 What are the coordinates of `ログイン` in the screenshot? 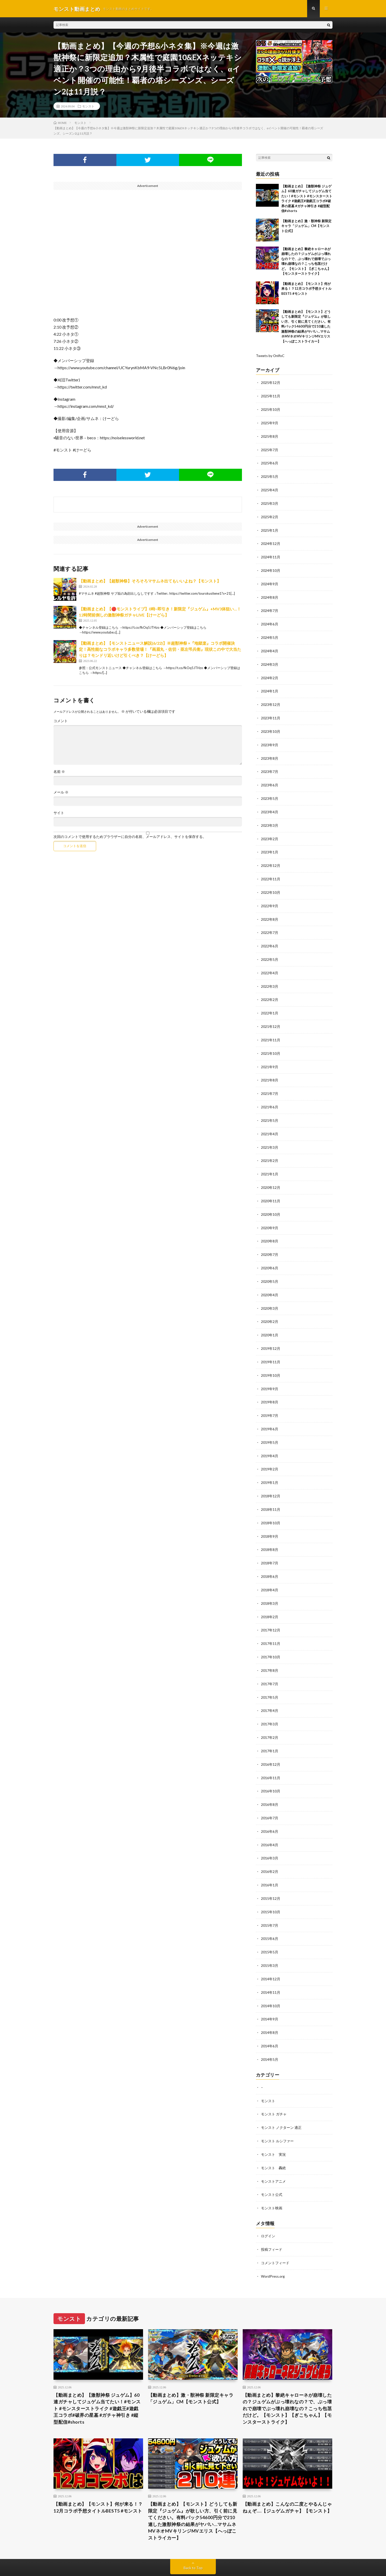 It's located at (268, 2208).